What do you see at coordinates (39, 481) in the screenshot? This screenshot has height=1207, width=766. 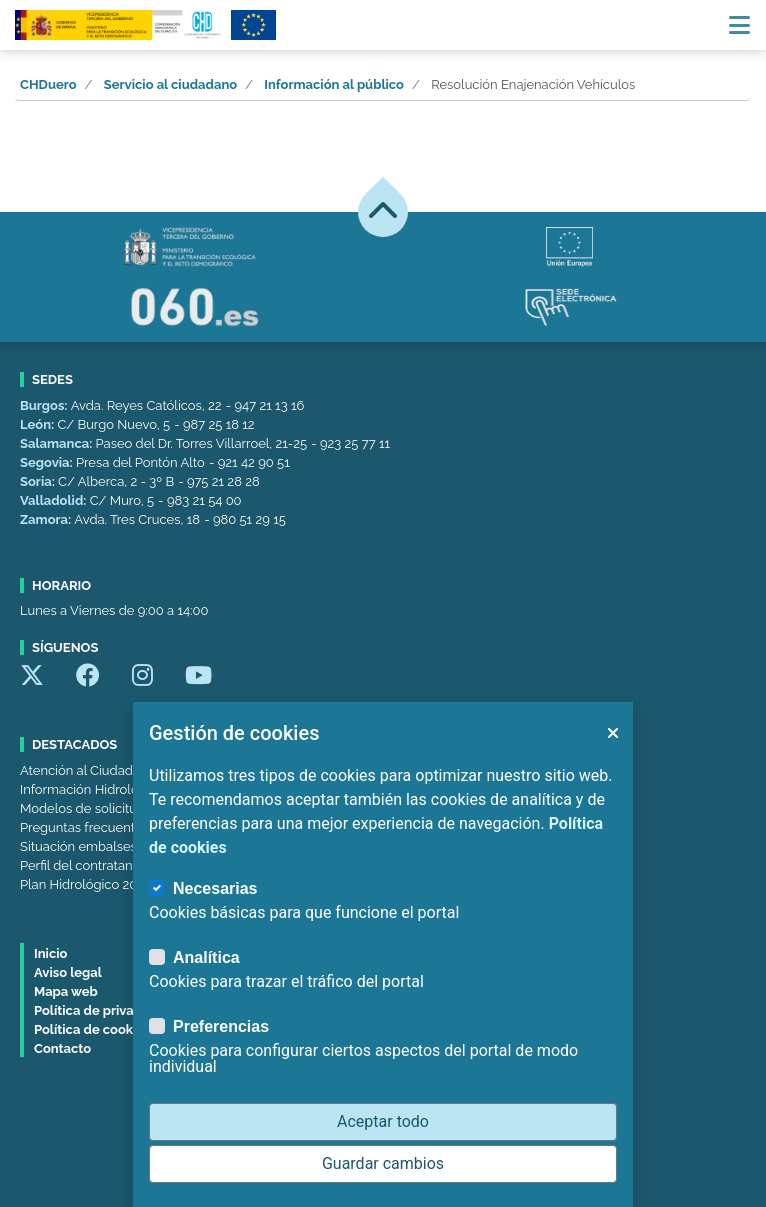 I see `Soria:` at bounding box center [39, 481].